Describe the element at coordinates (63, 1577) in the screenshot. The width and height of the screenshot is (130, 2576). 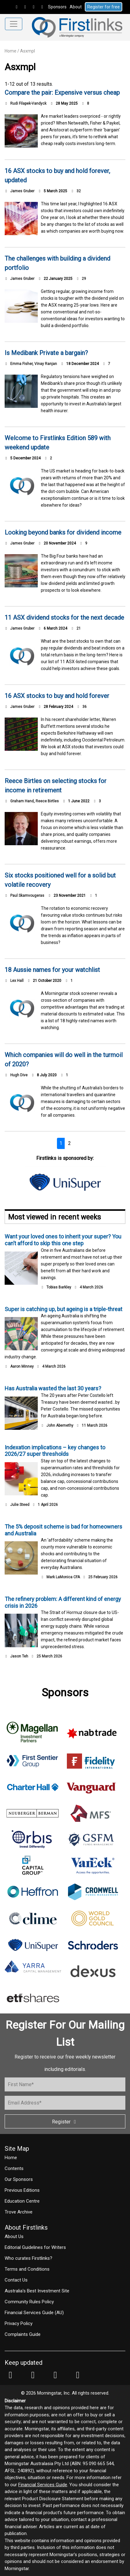
I see `Mark LaMonica CFA` at that location.